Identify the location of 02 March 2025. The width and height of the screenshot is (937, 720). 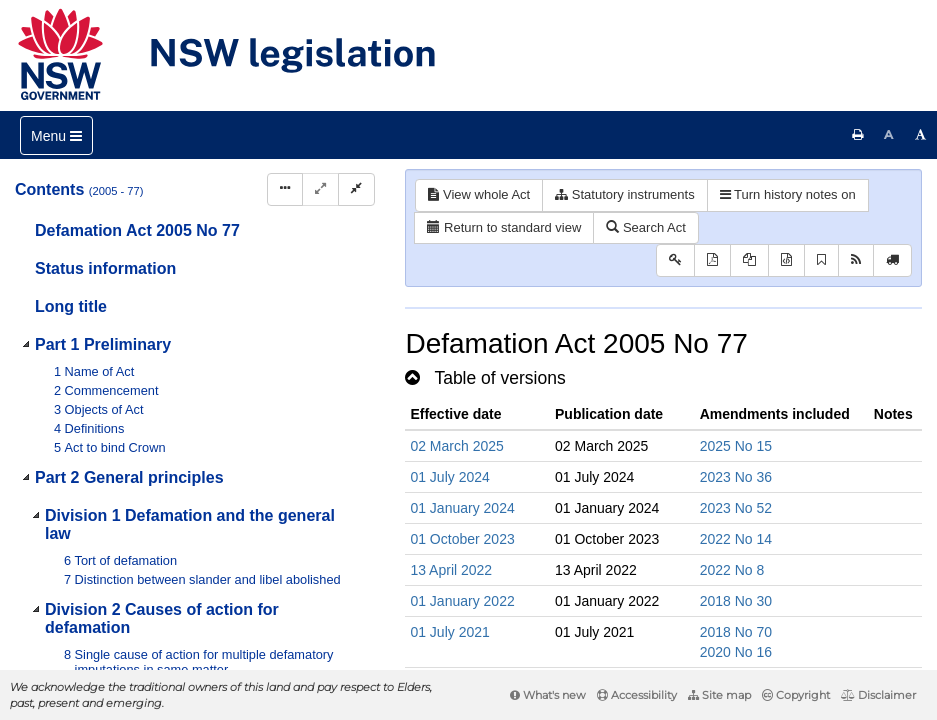
(456, 446).